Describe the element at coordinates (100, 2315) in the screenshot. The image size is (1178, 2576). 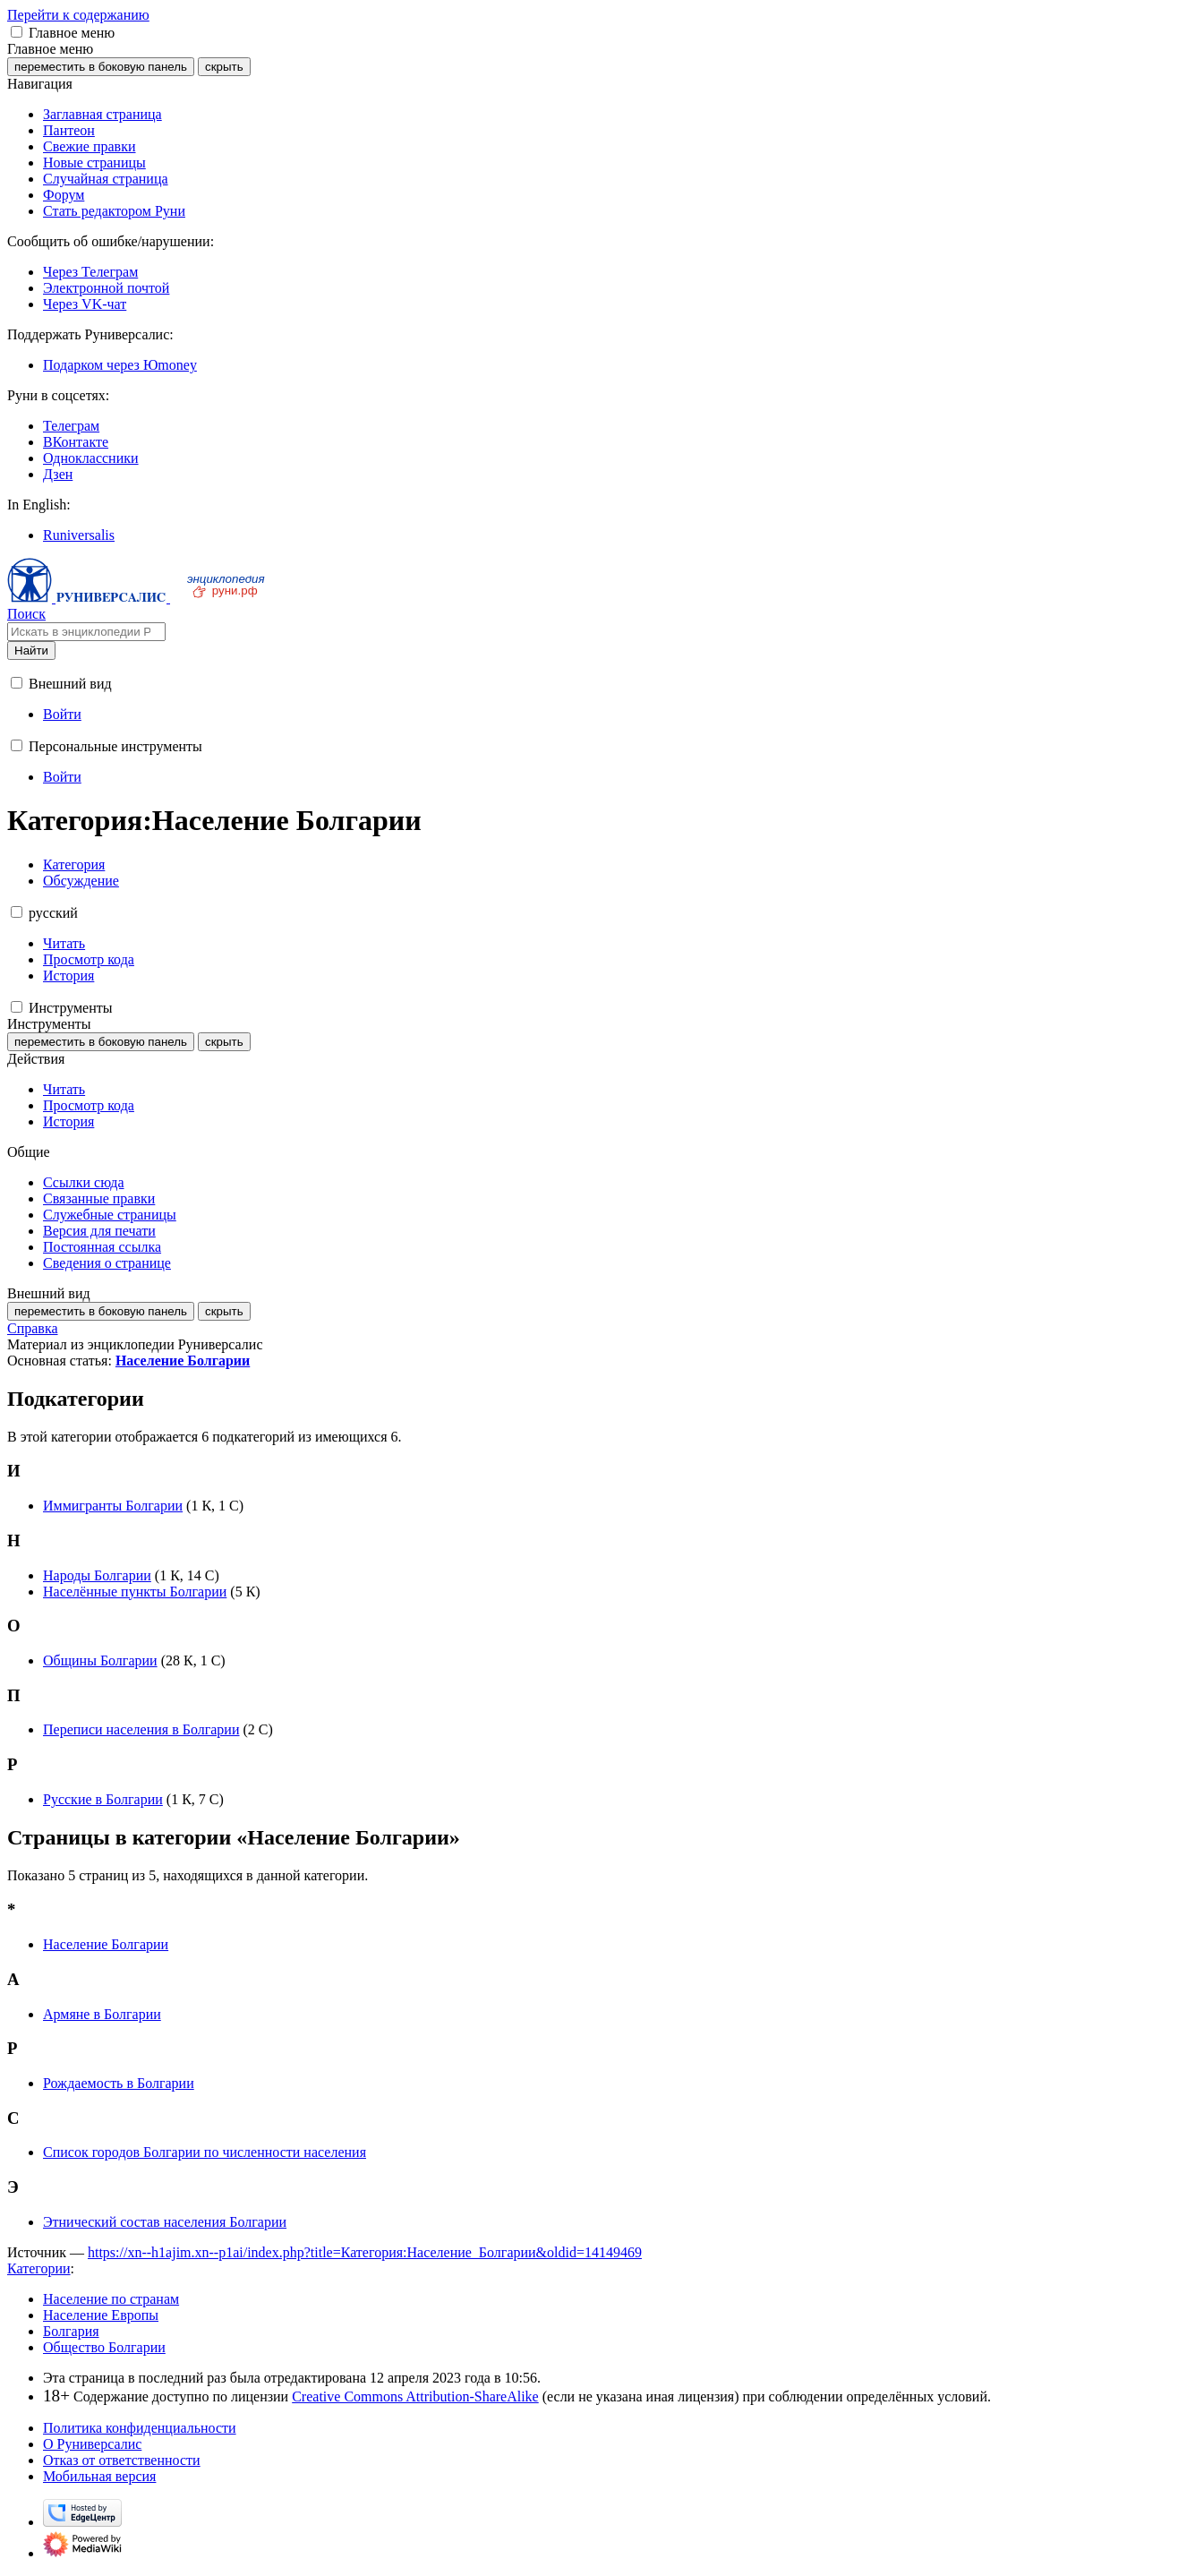
I see `Население Европы` at that location.